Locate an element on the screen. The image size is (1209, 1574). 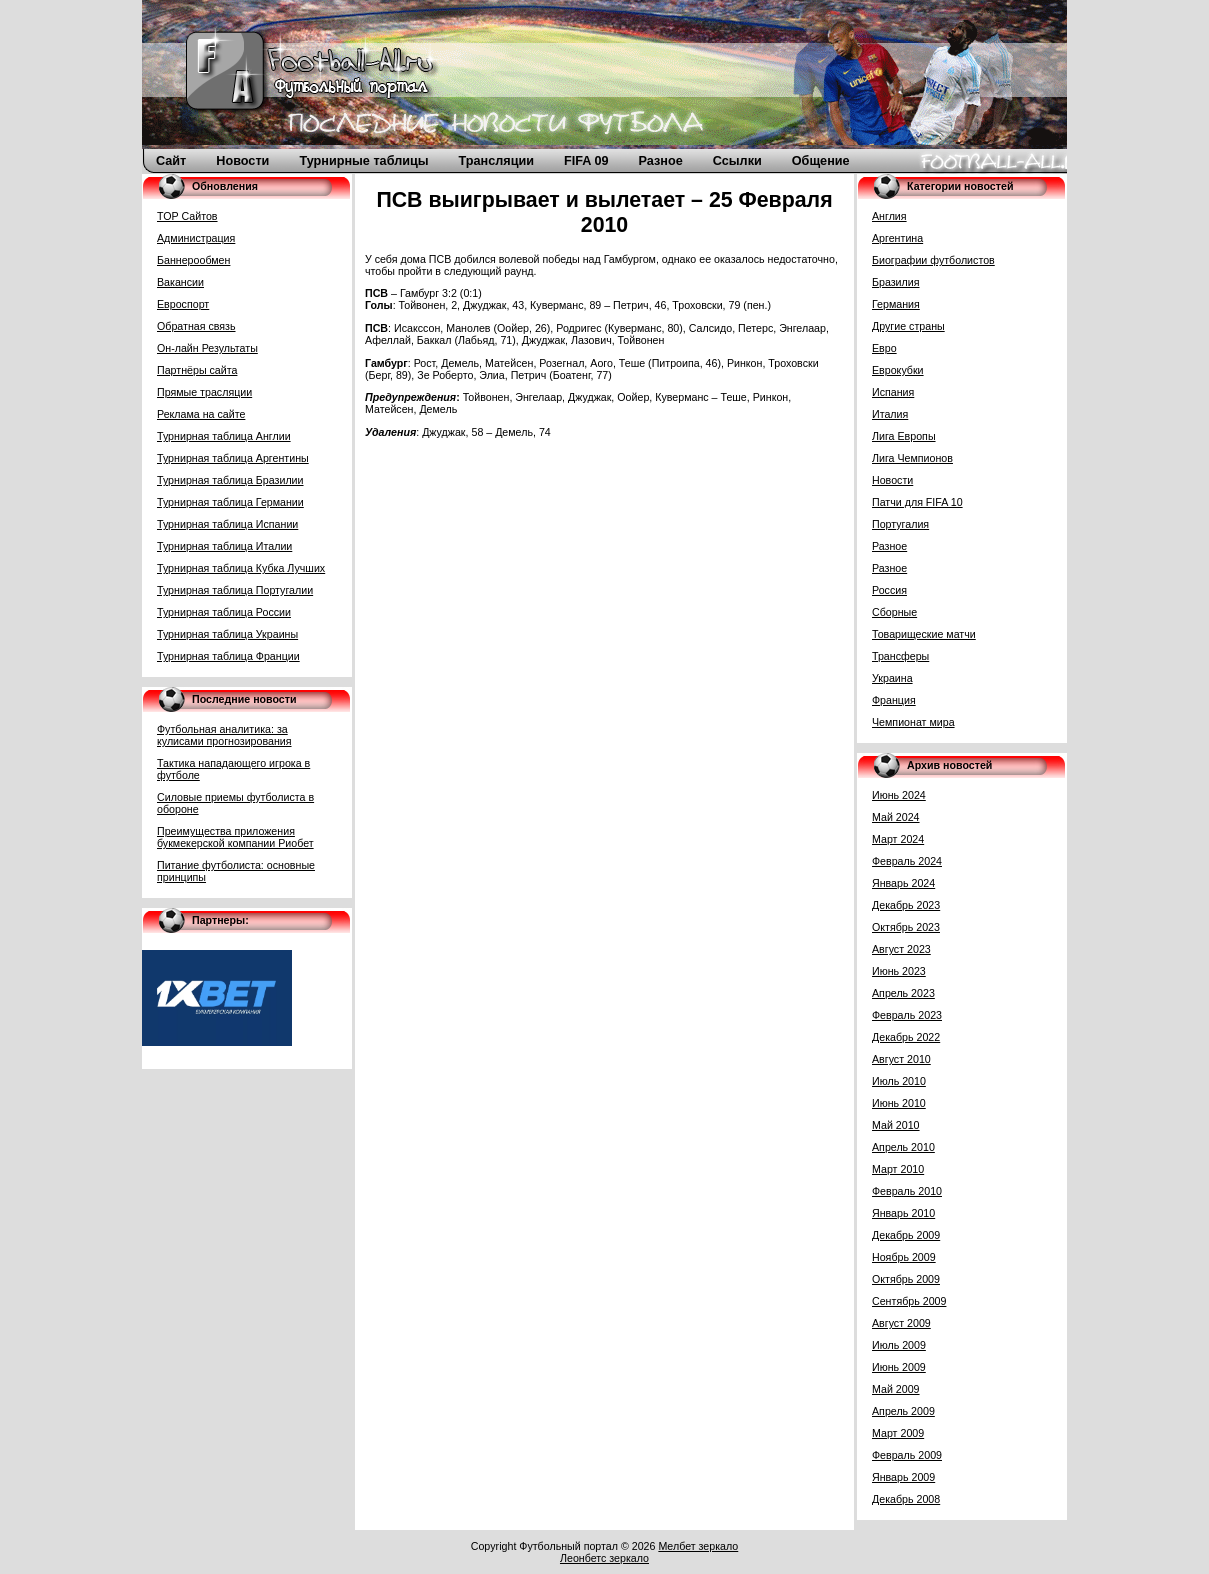
Франция is located at coordinates (894, 700).